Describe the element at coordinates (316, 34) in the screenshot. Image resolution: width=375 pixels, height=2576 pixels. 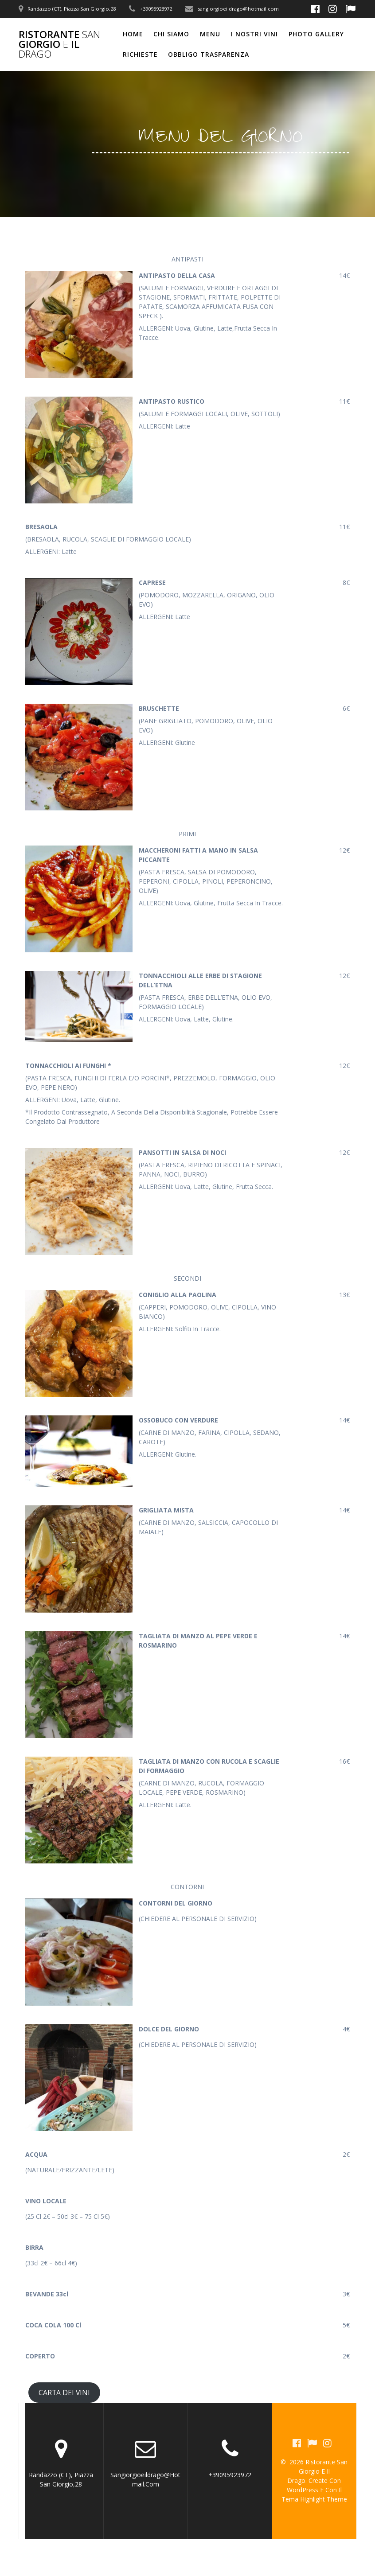
I see `PHOTO GALLERY` at that location.